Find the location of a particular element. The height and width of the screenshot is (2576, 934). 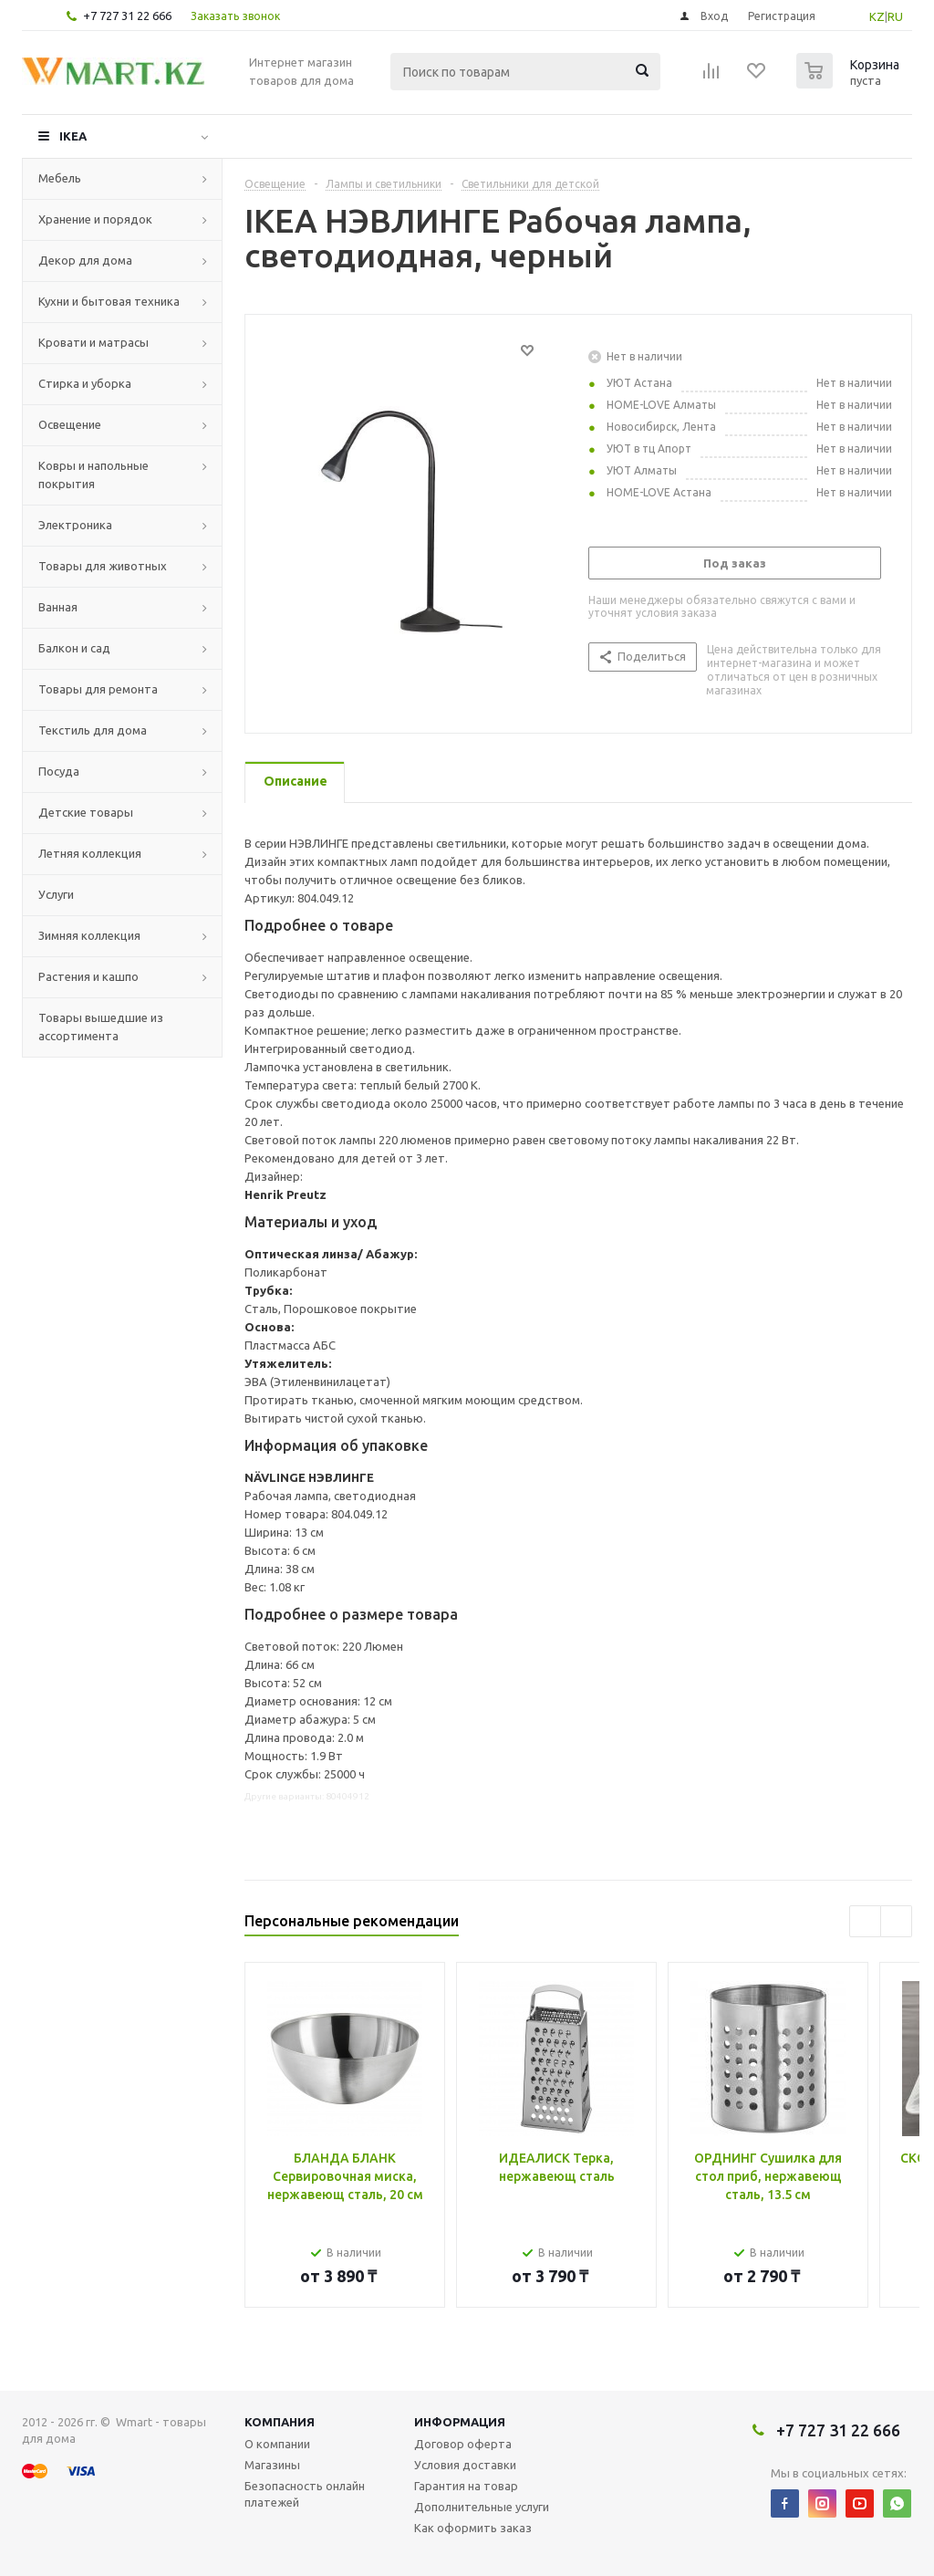

Безопасность онлайн платежей is located at coordinates (304, 2493).